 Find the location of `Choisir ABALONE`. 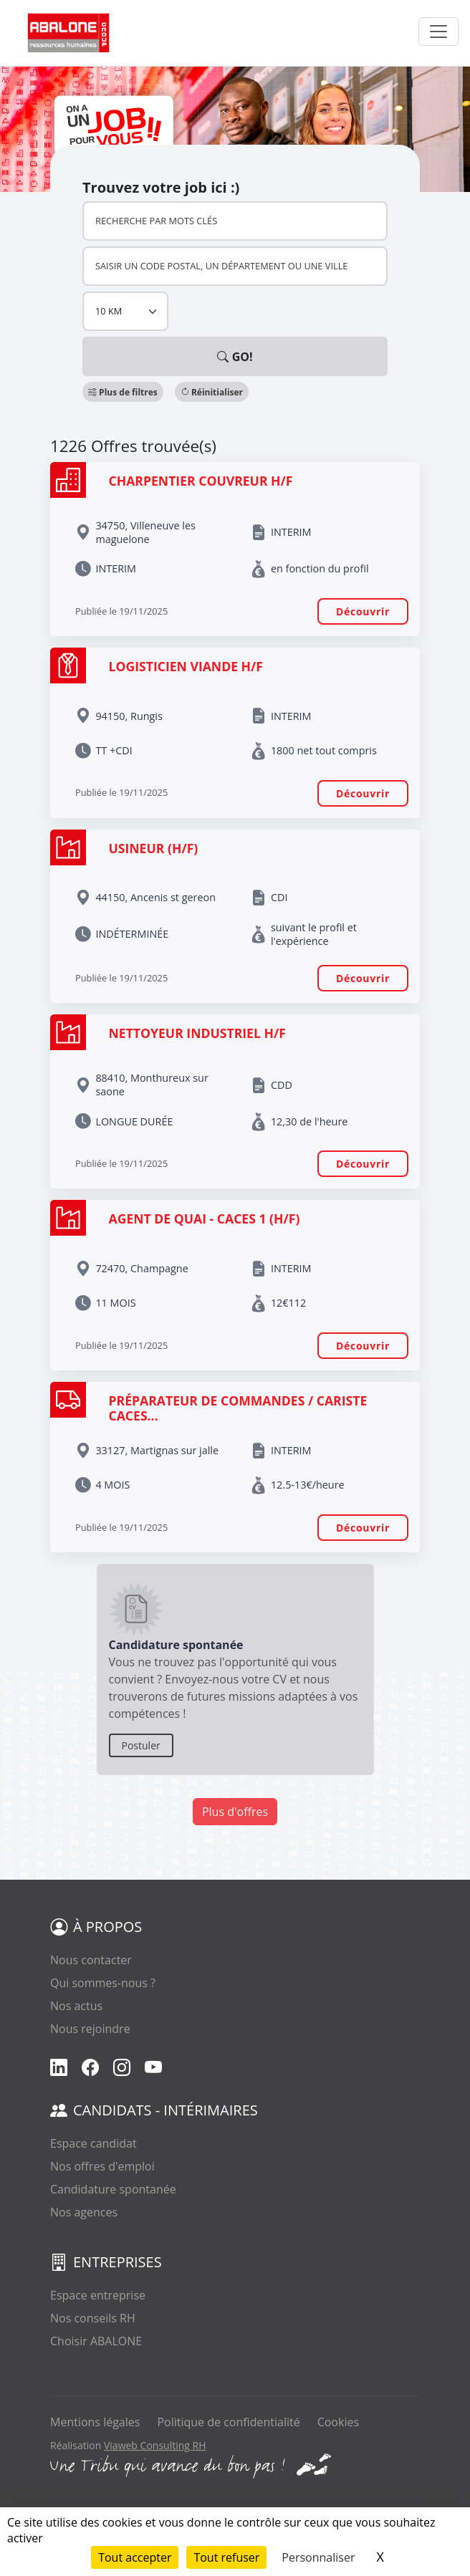

Choisir ABALONE is located at coordinates (96, 2341).